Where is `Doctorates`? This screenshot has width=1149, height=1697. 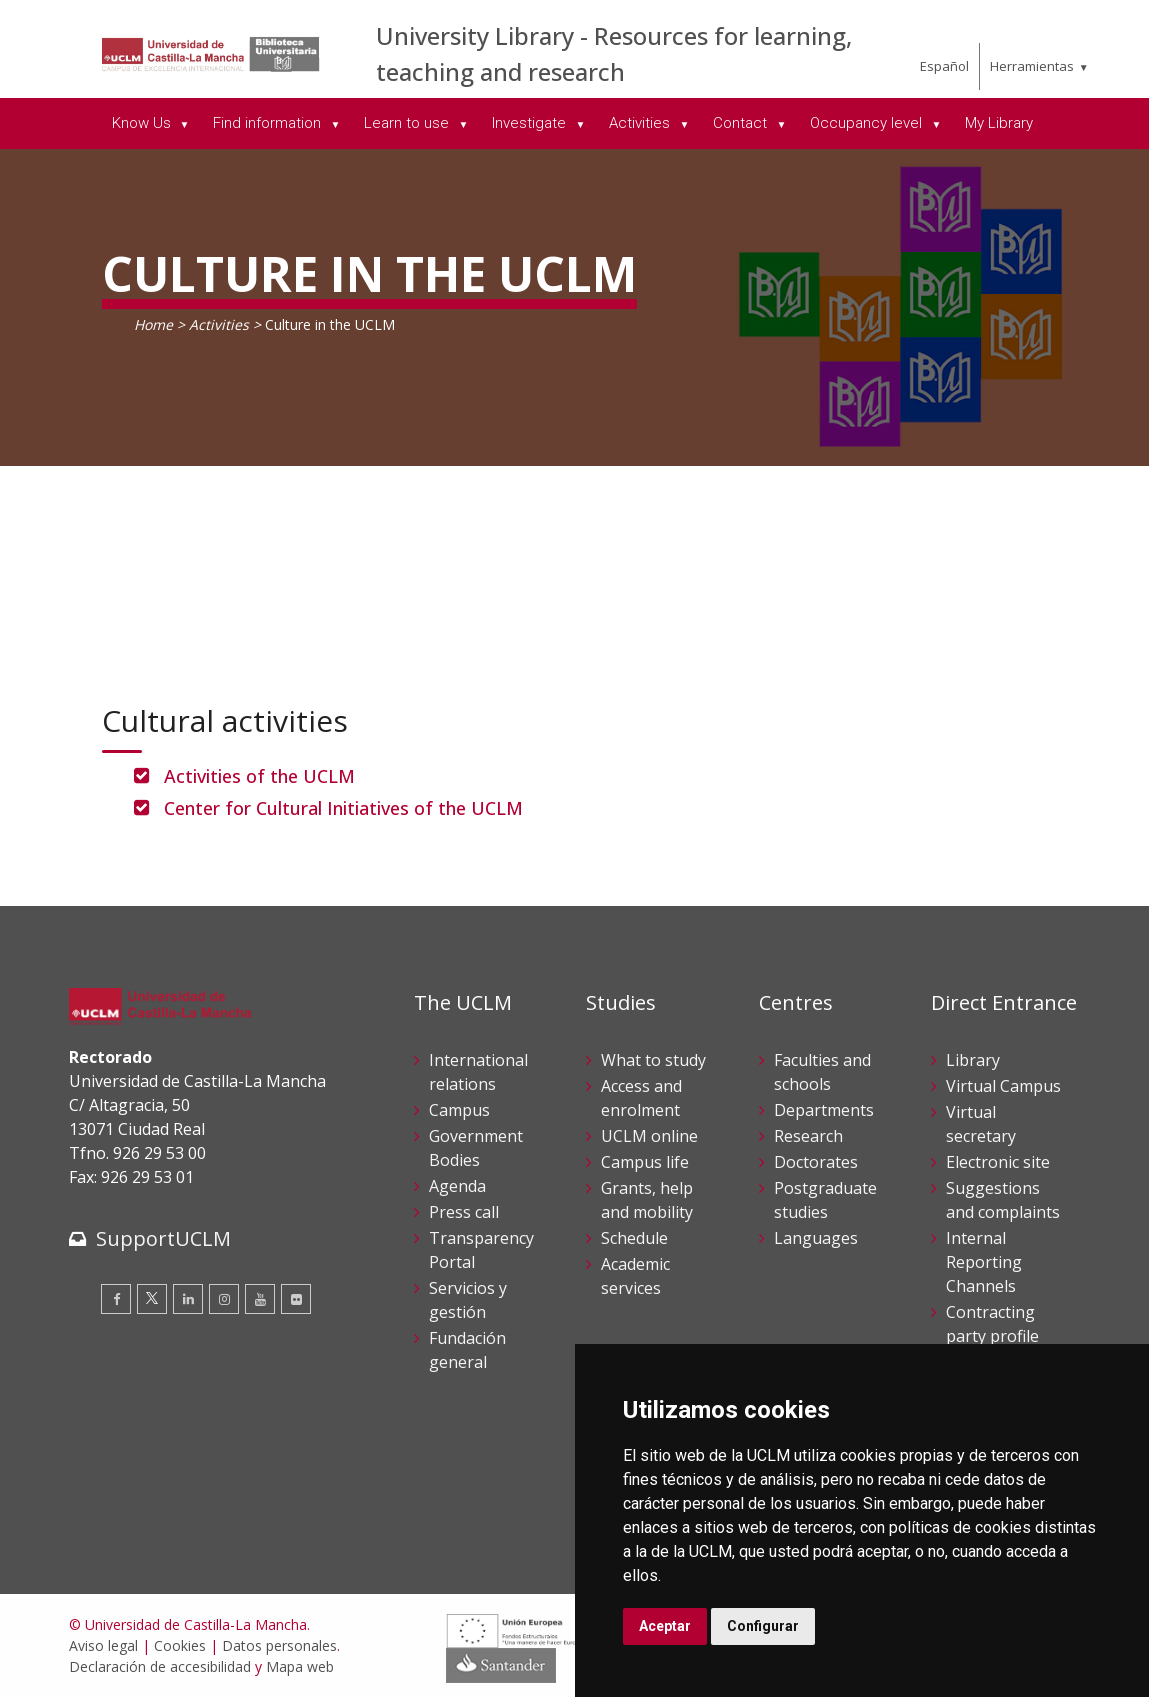 Doctorates is located at coordinates (816, 1162).